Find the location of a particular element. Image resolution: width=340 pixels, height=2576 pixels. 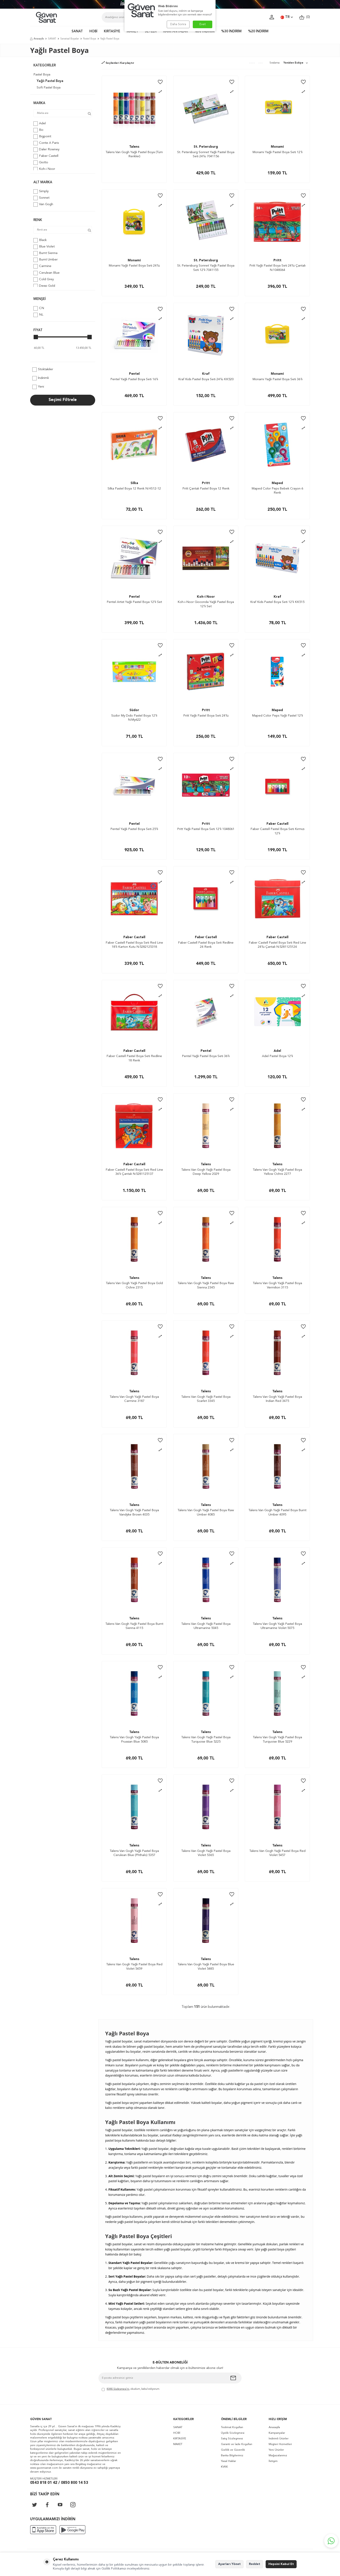

Talens is located at coordinates (134, 147).